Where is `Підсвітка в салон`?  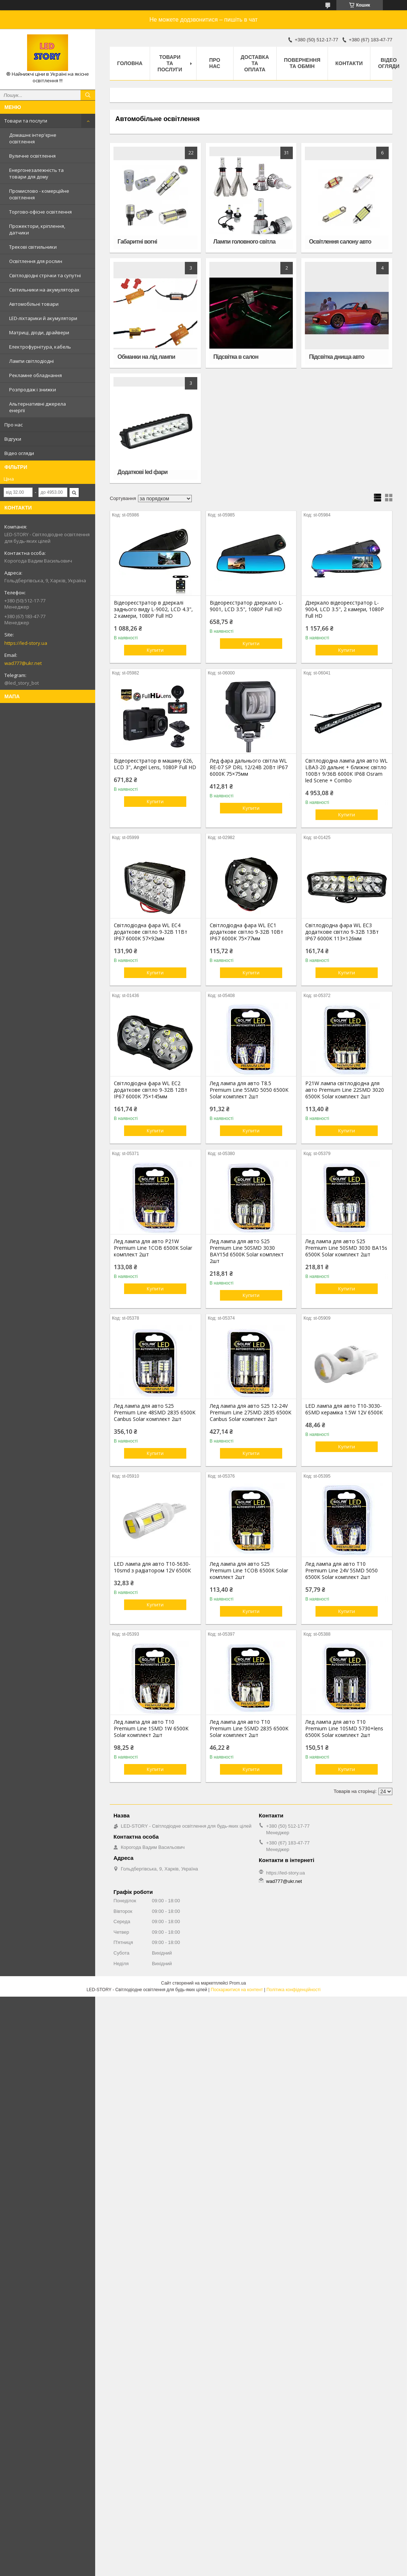
Підсвітка в салон is located at coordinates (235, 357).